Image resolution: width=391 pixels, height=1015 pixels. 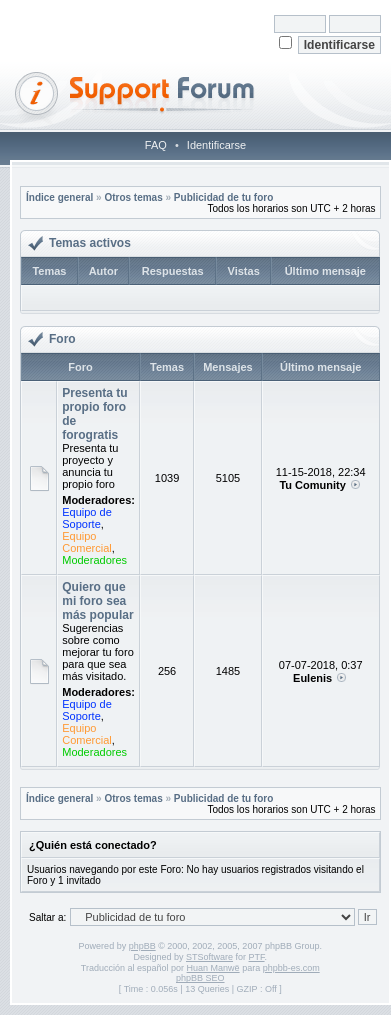 I want to click on Huan Manwë, so click(x=213, y=968).